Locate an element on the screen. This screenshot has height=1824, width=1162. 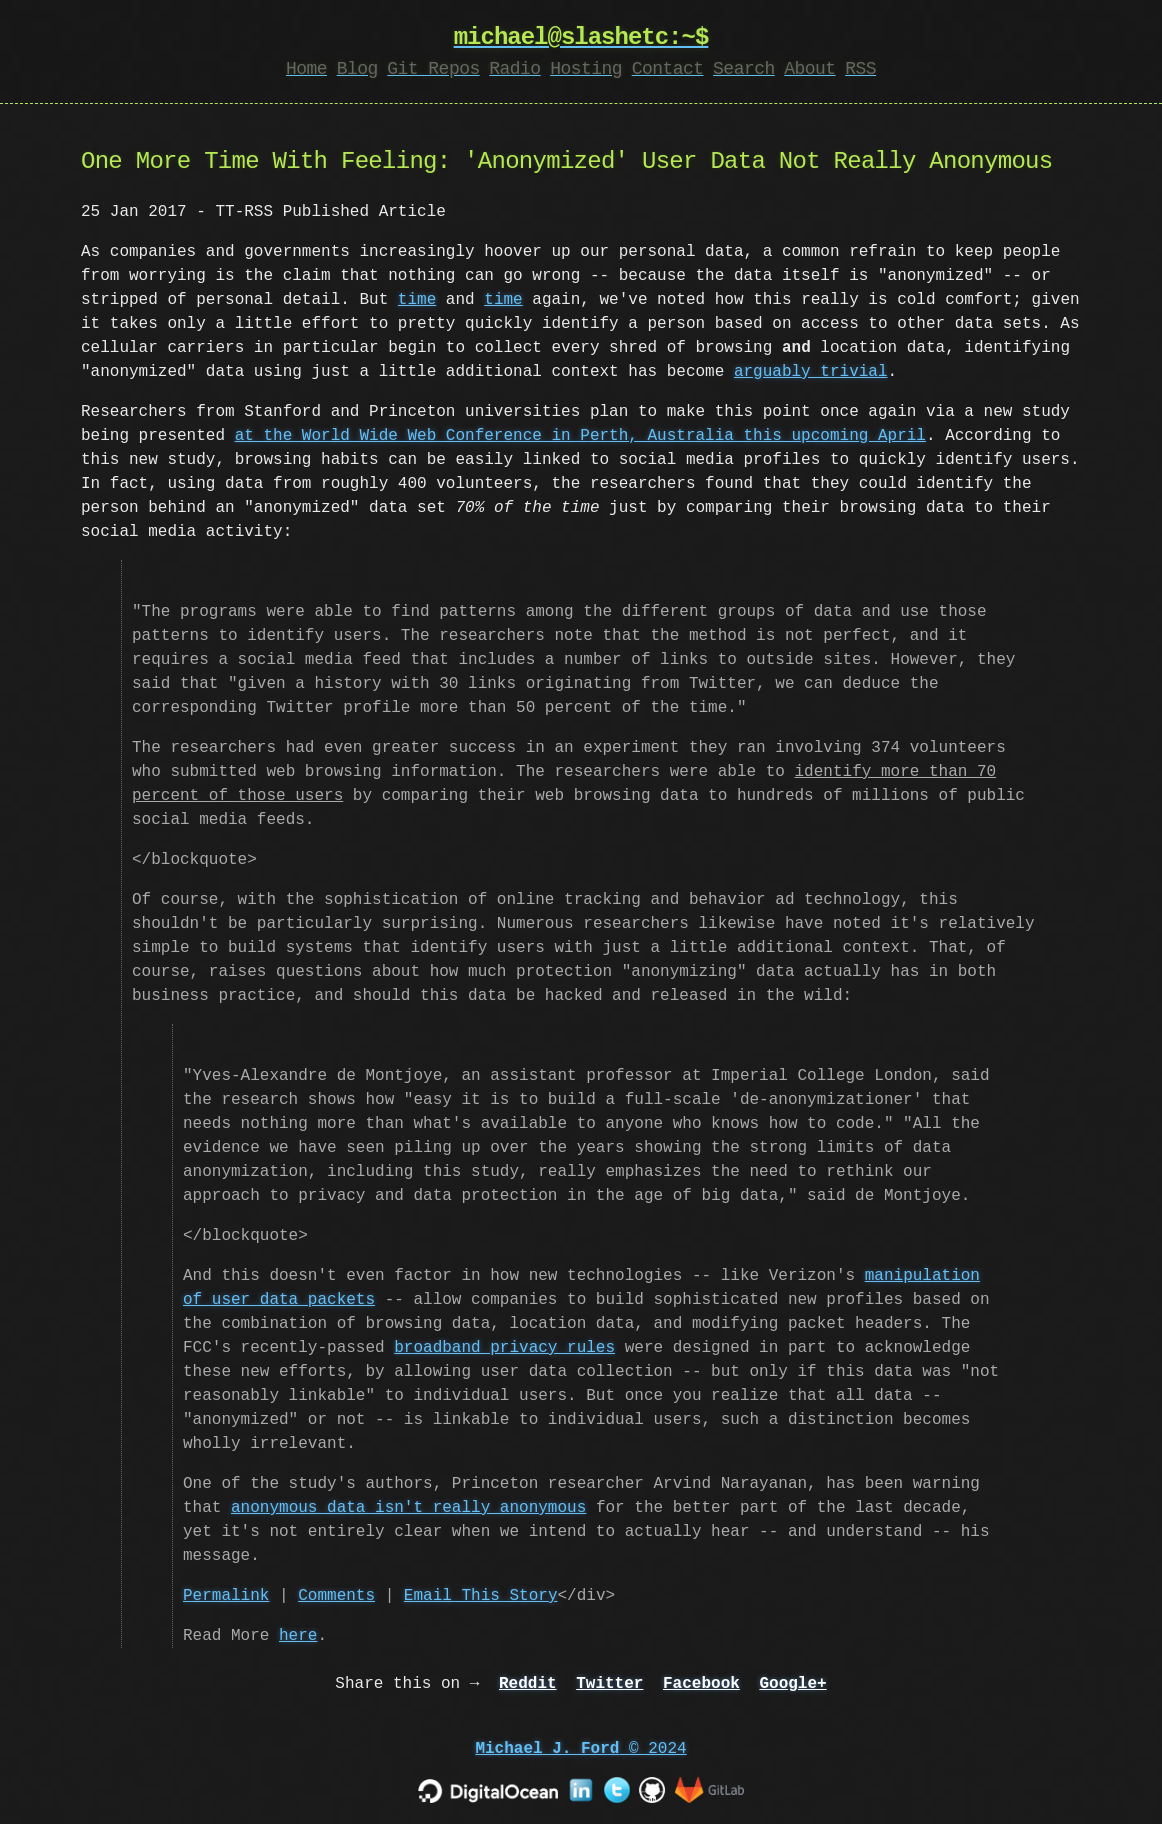
Facebook is located at coordinates (701, 1684).